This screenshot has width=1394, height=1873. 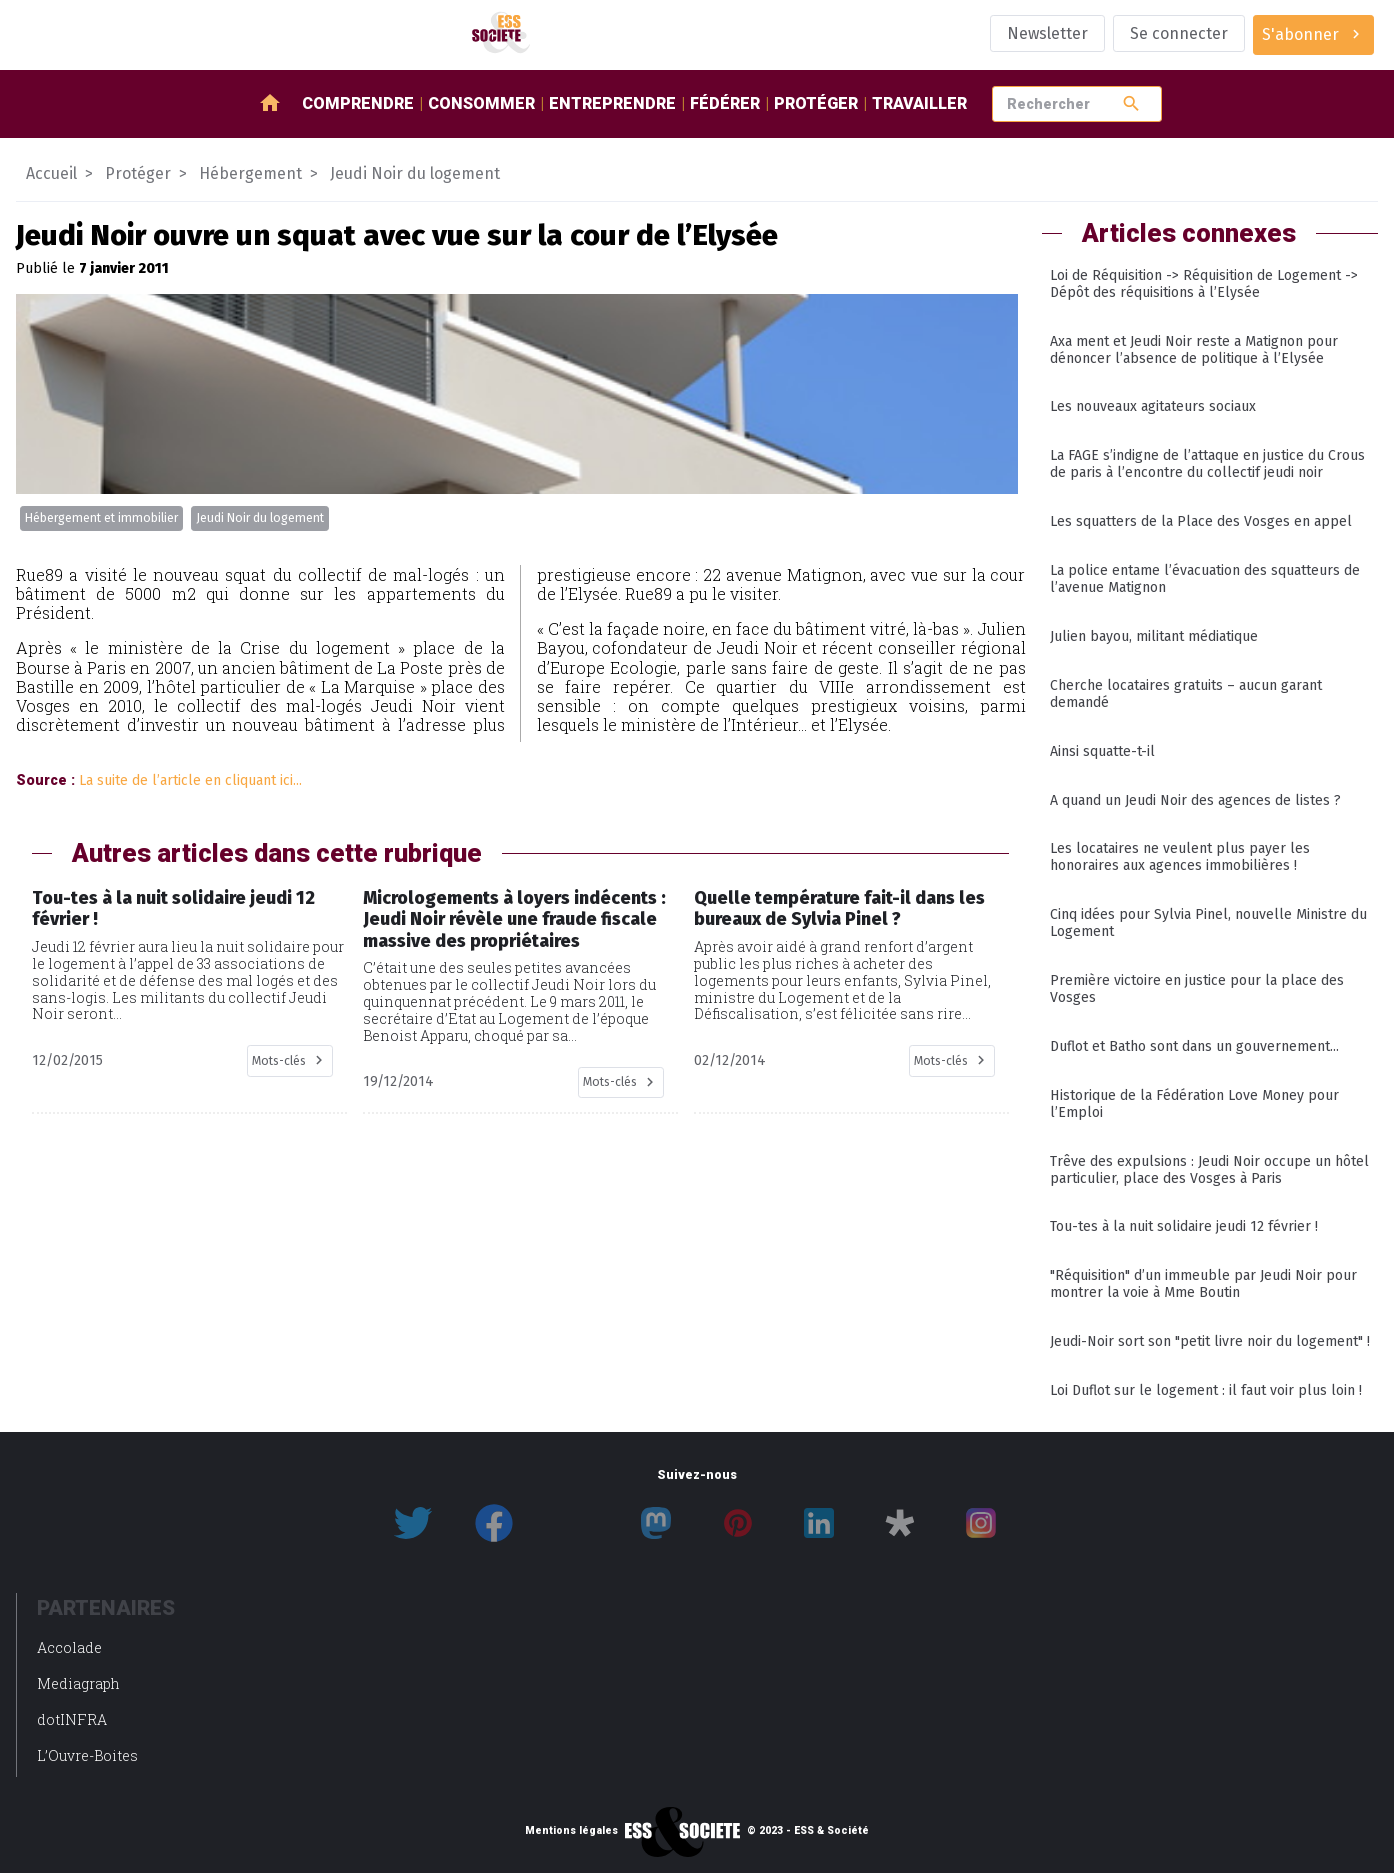 I want to click on search, so click(x=1131, y=103).